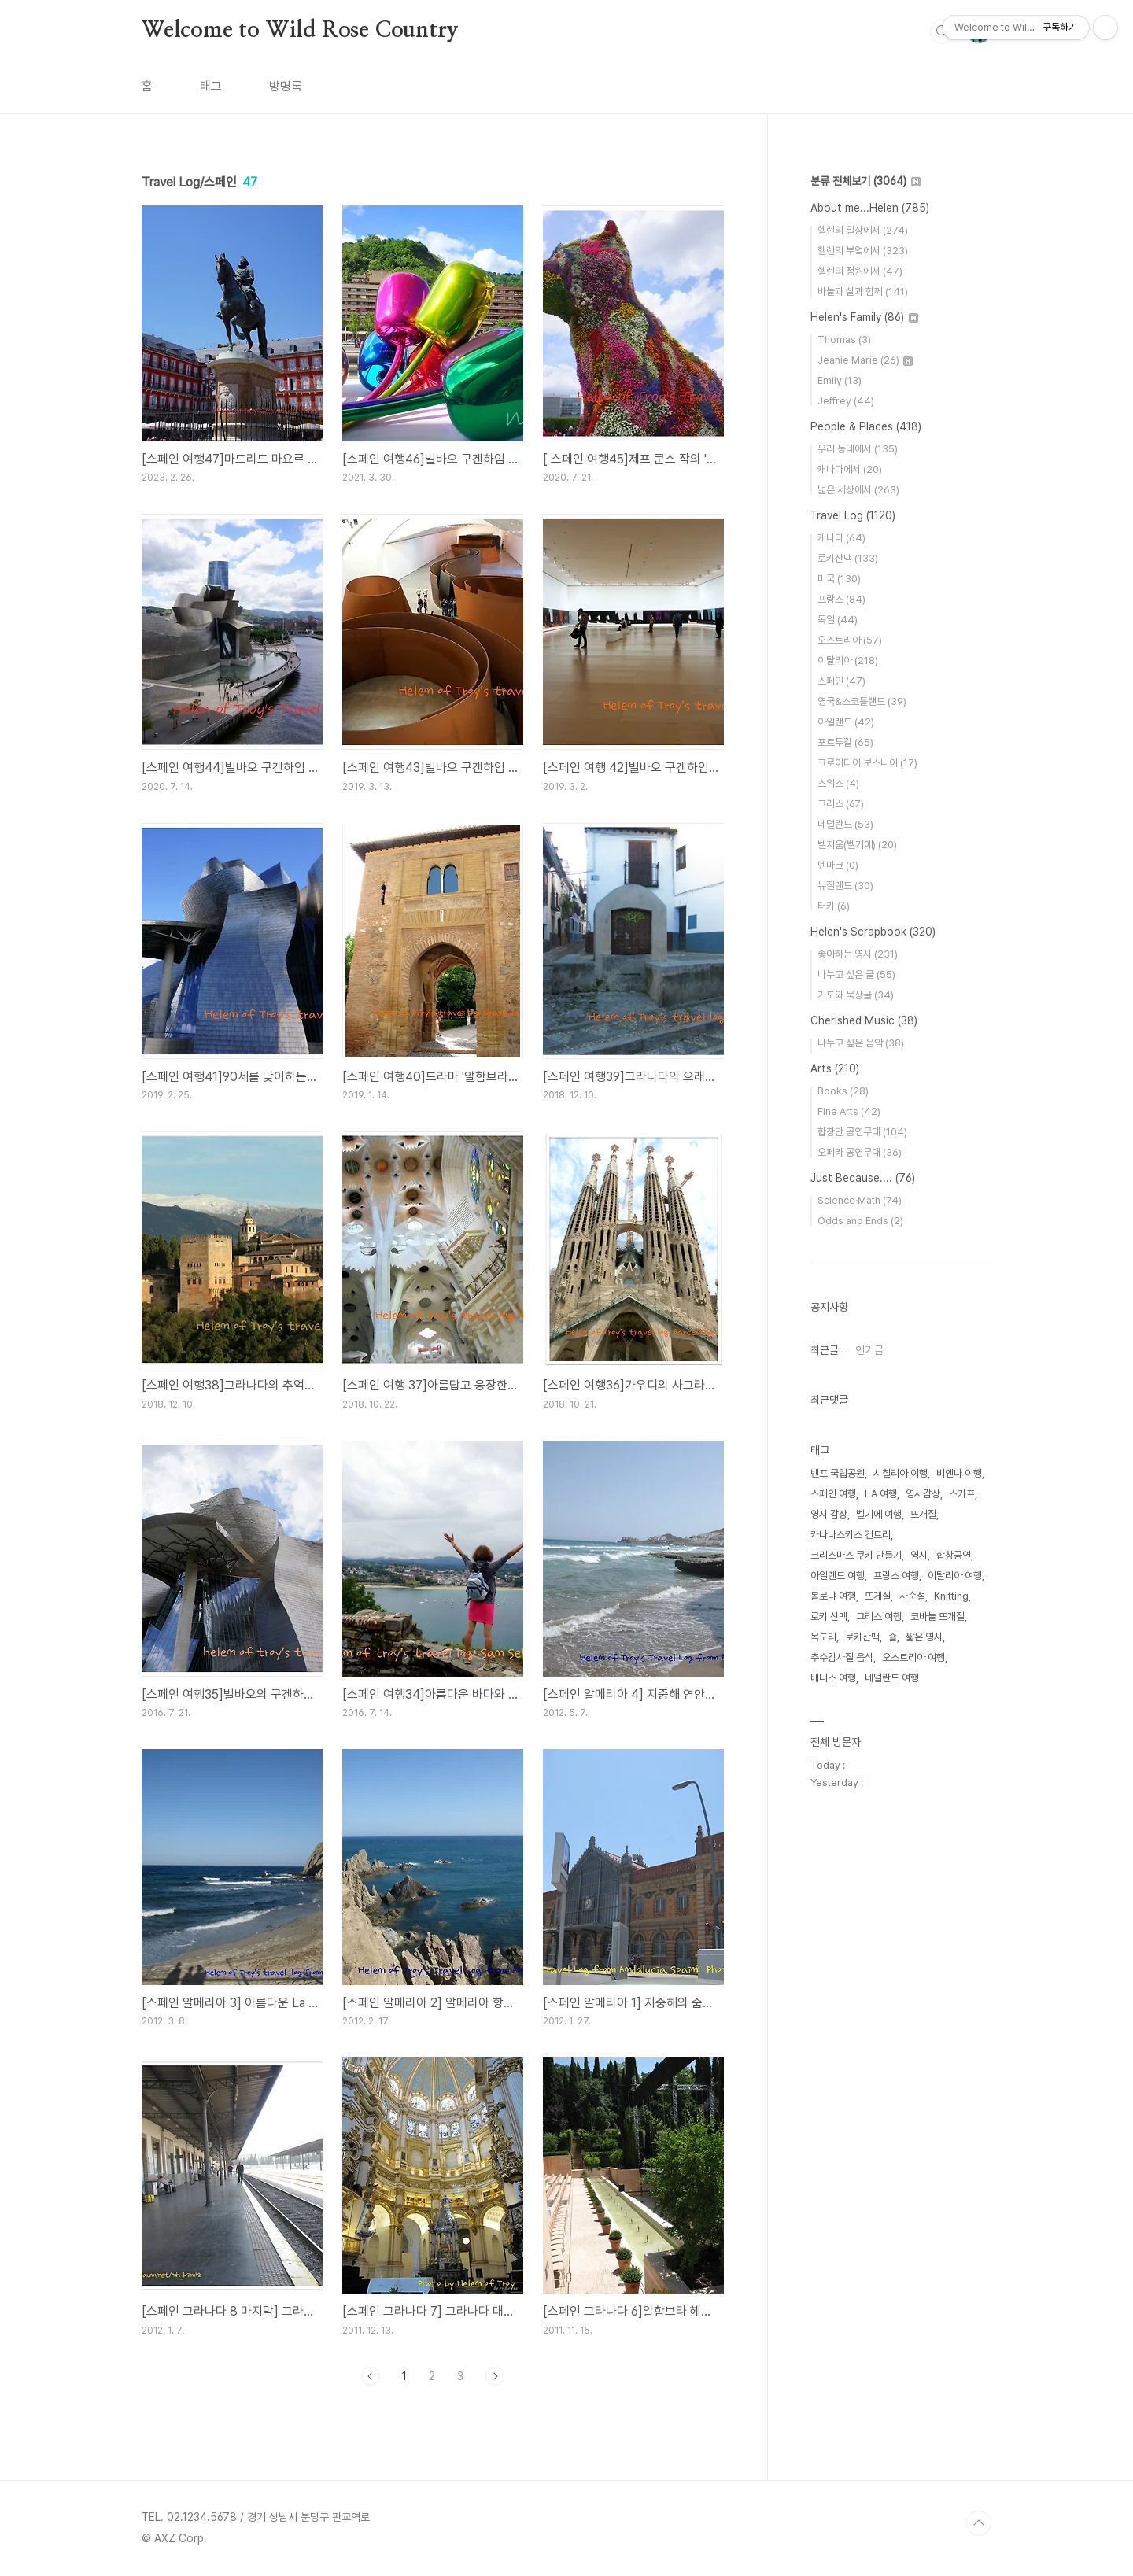 The height and width of the screenshot is (2576, 1133). Describe the element at coordinates (845, 824) in the screenshot. I see `네덜란드` at that location.